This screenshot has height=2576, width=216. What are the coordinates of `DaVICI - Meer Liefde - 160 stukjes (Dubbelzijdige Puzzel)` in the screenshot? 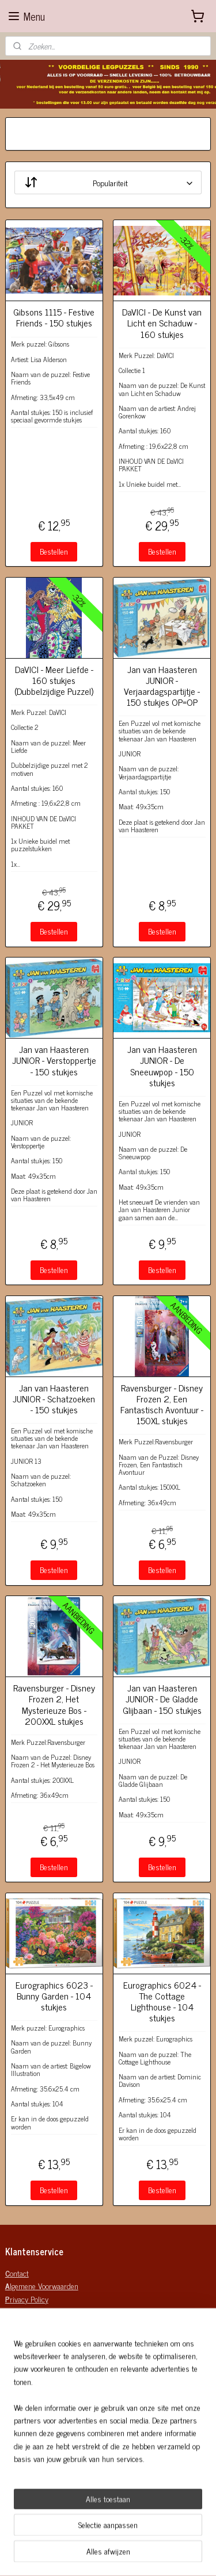 It's located at (53, 680).